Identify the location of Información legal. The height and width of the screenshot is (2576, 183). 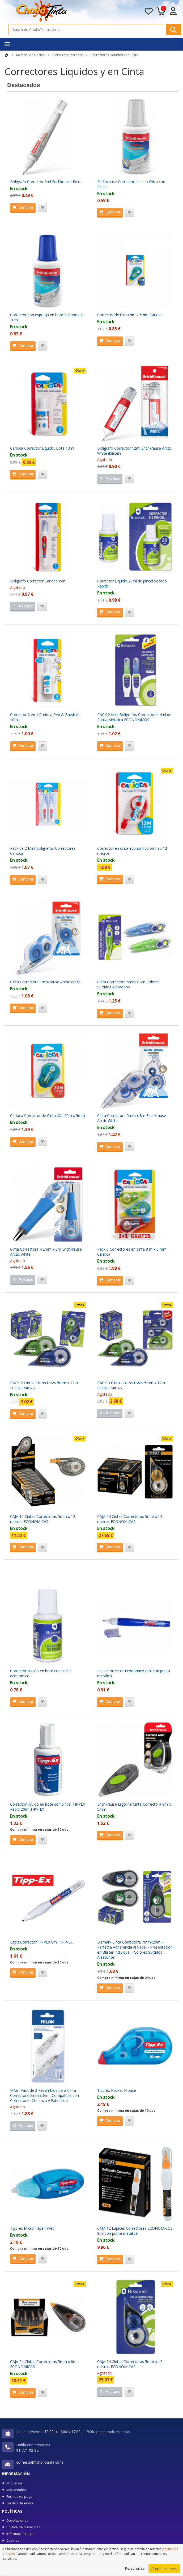
(20, 2533).